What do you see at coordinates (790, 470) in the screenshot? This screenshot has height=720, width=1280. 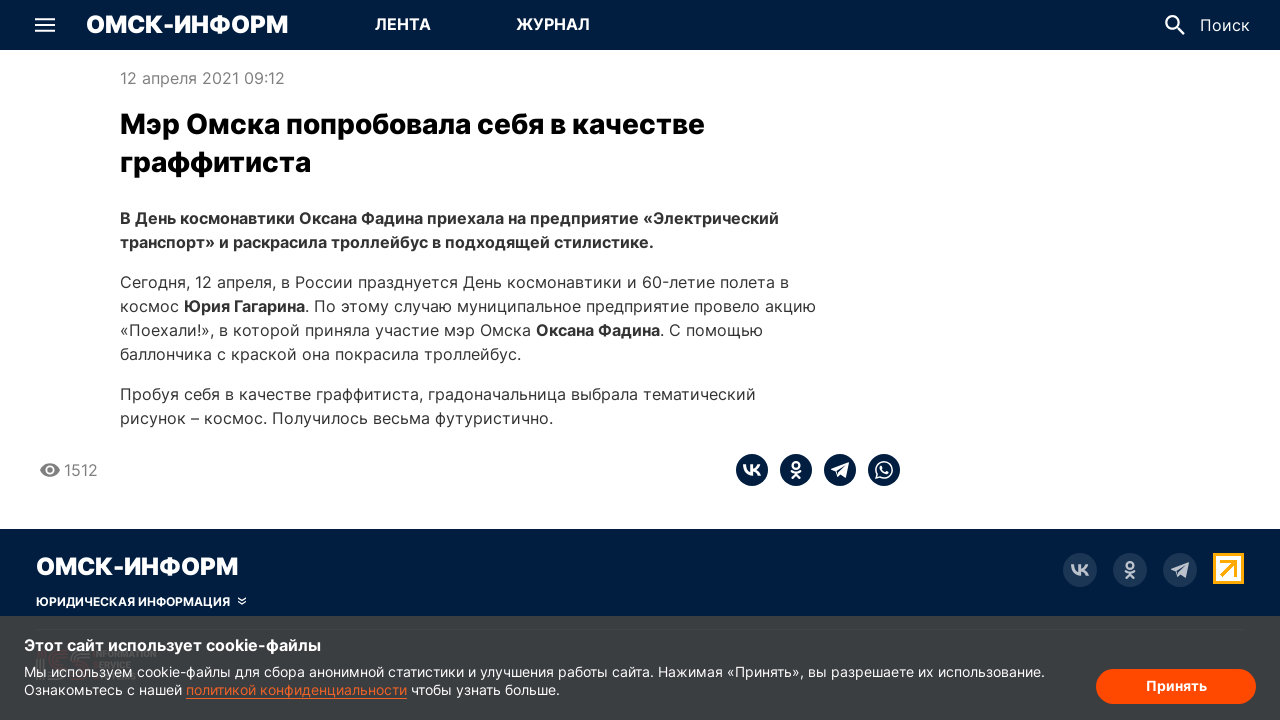 I see `[ok]` at bounding box center [790, 470].